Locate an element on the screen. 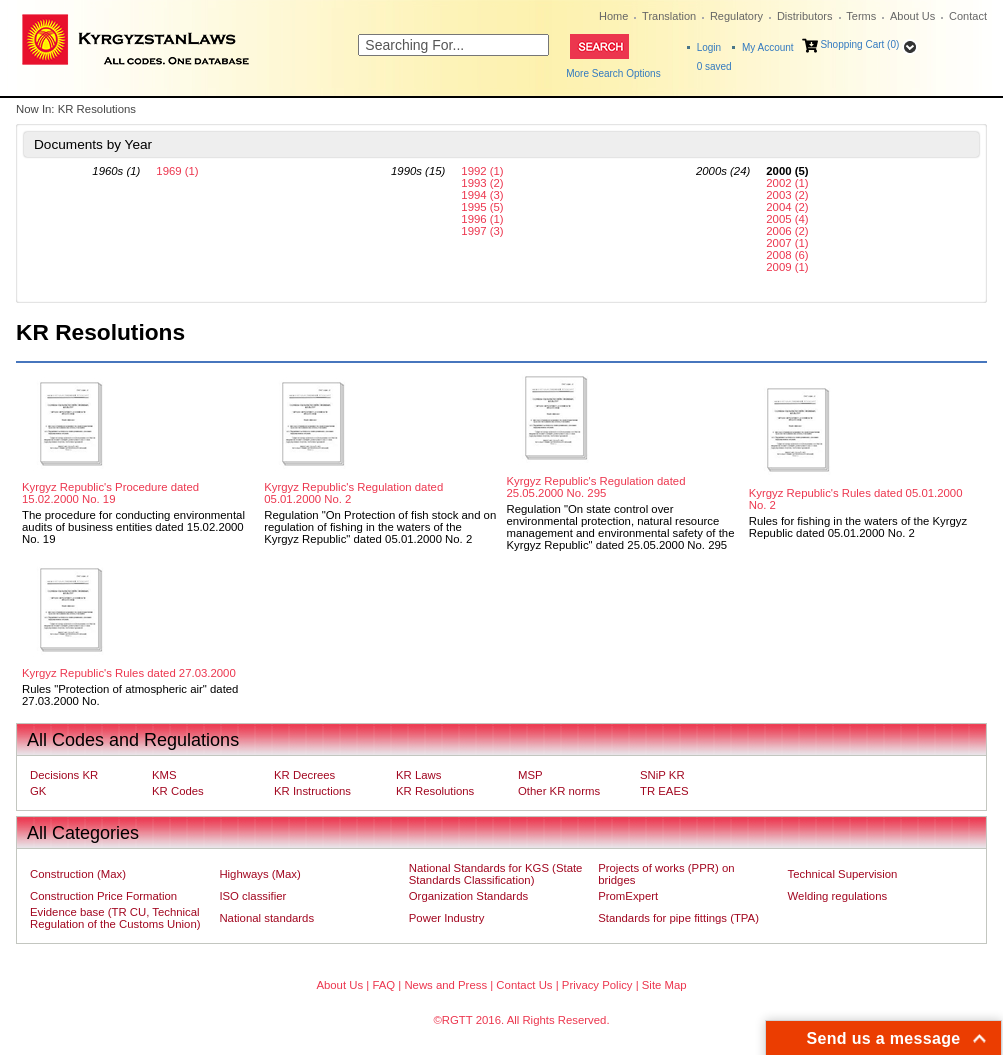  The procedure for conducting environmental audits of business entities dated 15.02.2000 No. 19 is located at coordinates (133, 527).